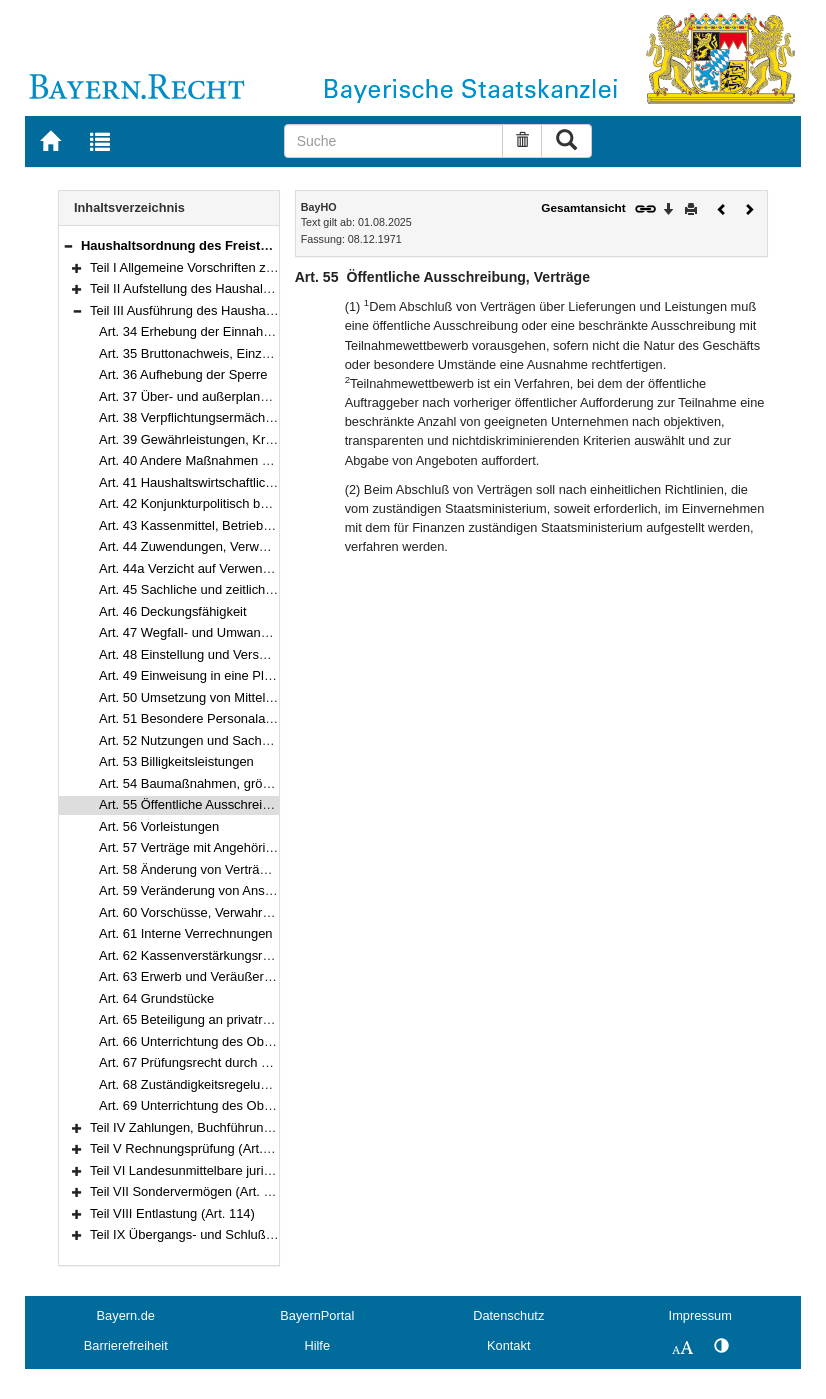 This screenshot has width=826, height=1399. What do you see at coordinates (203, 955) in the screenshot?
I see `Art. 62 Kassenverstärkungsrücklage` at bounding box center [203, 955].